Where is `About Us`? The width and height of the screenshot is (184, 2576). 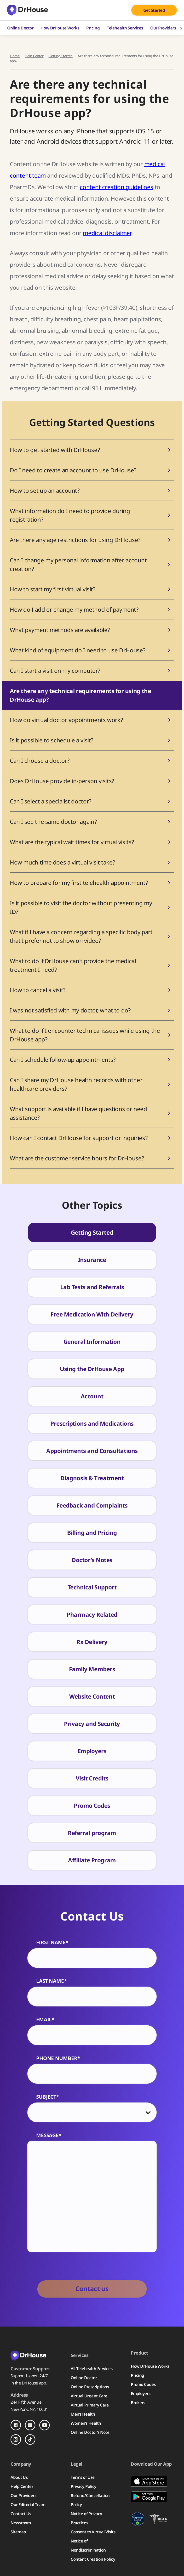
About Us is located at coordinates (19, 2477).